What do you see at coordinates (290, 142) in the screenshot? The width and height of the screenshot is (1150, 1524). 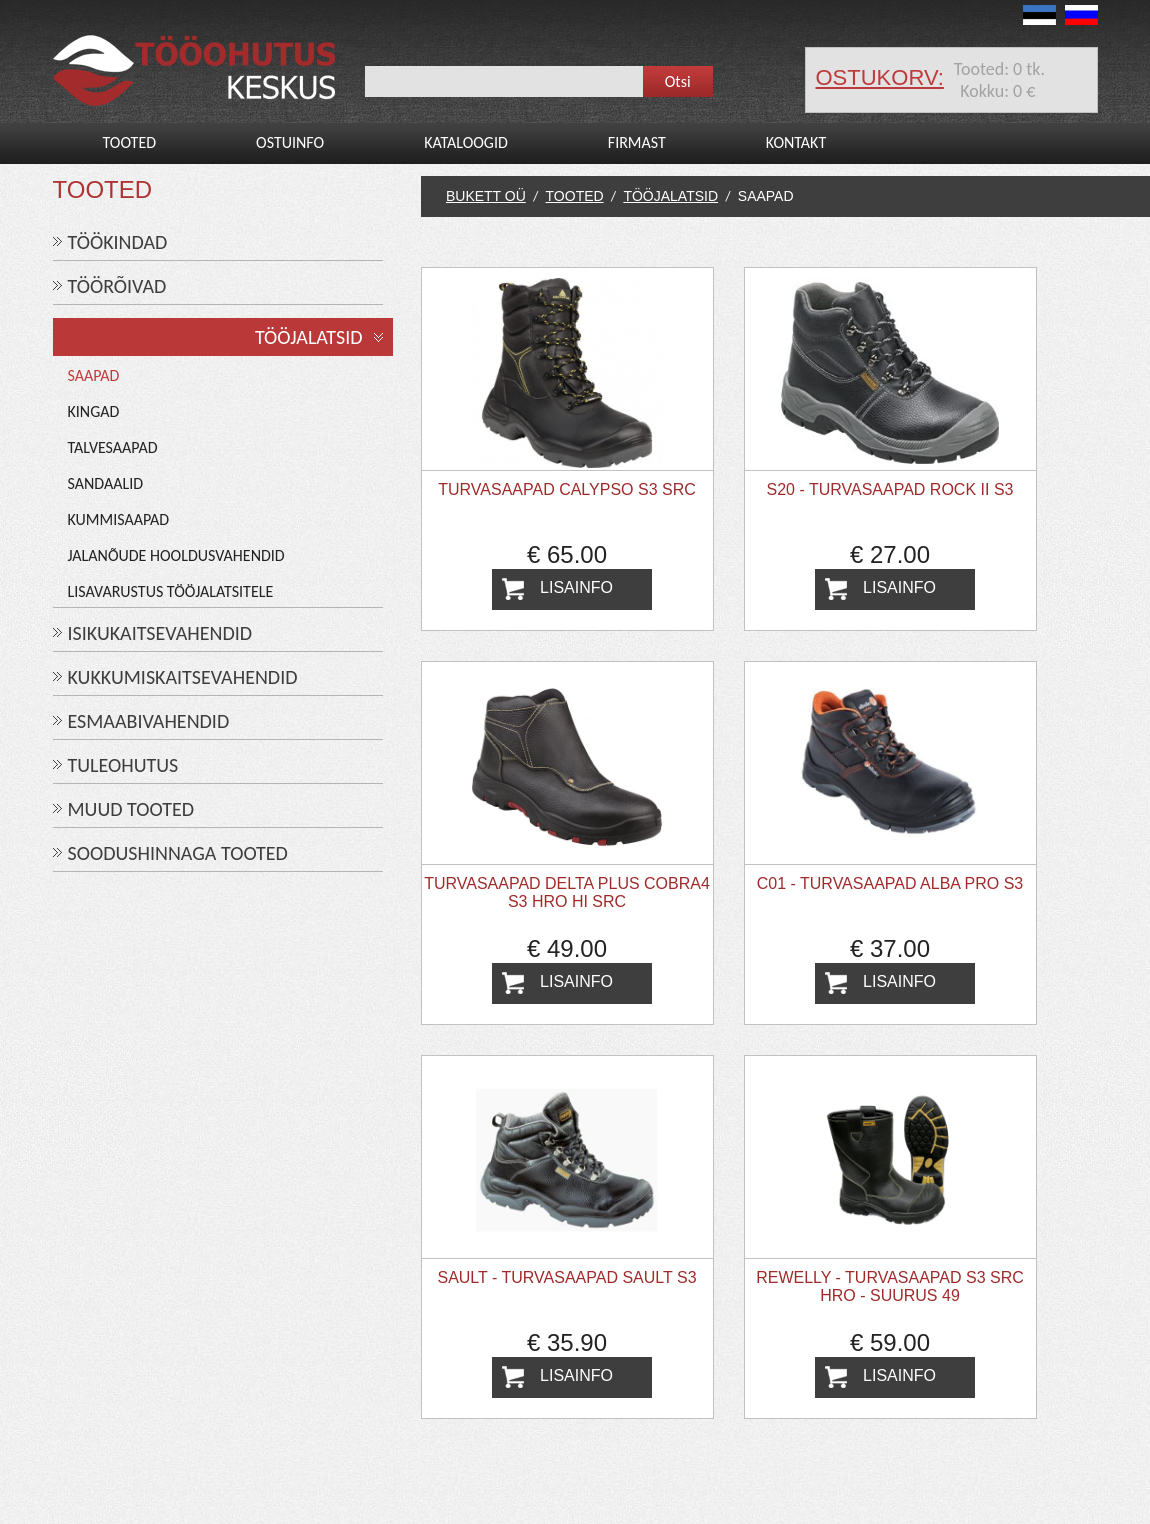 I see `Ostuinfo` at bounding box center [290, 142].